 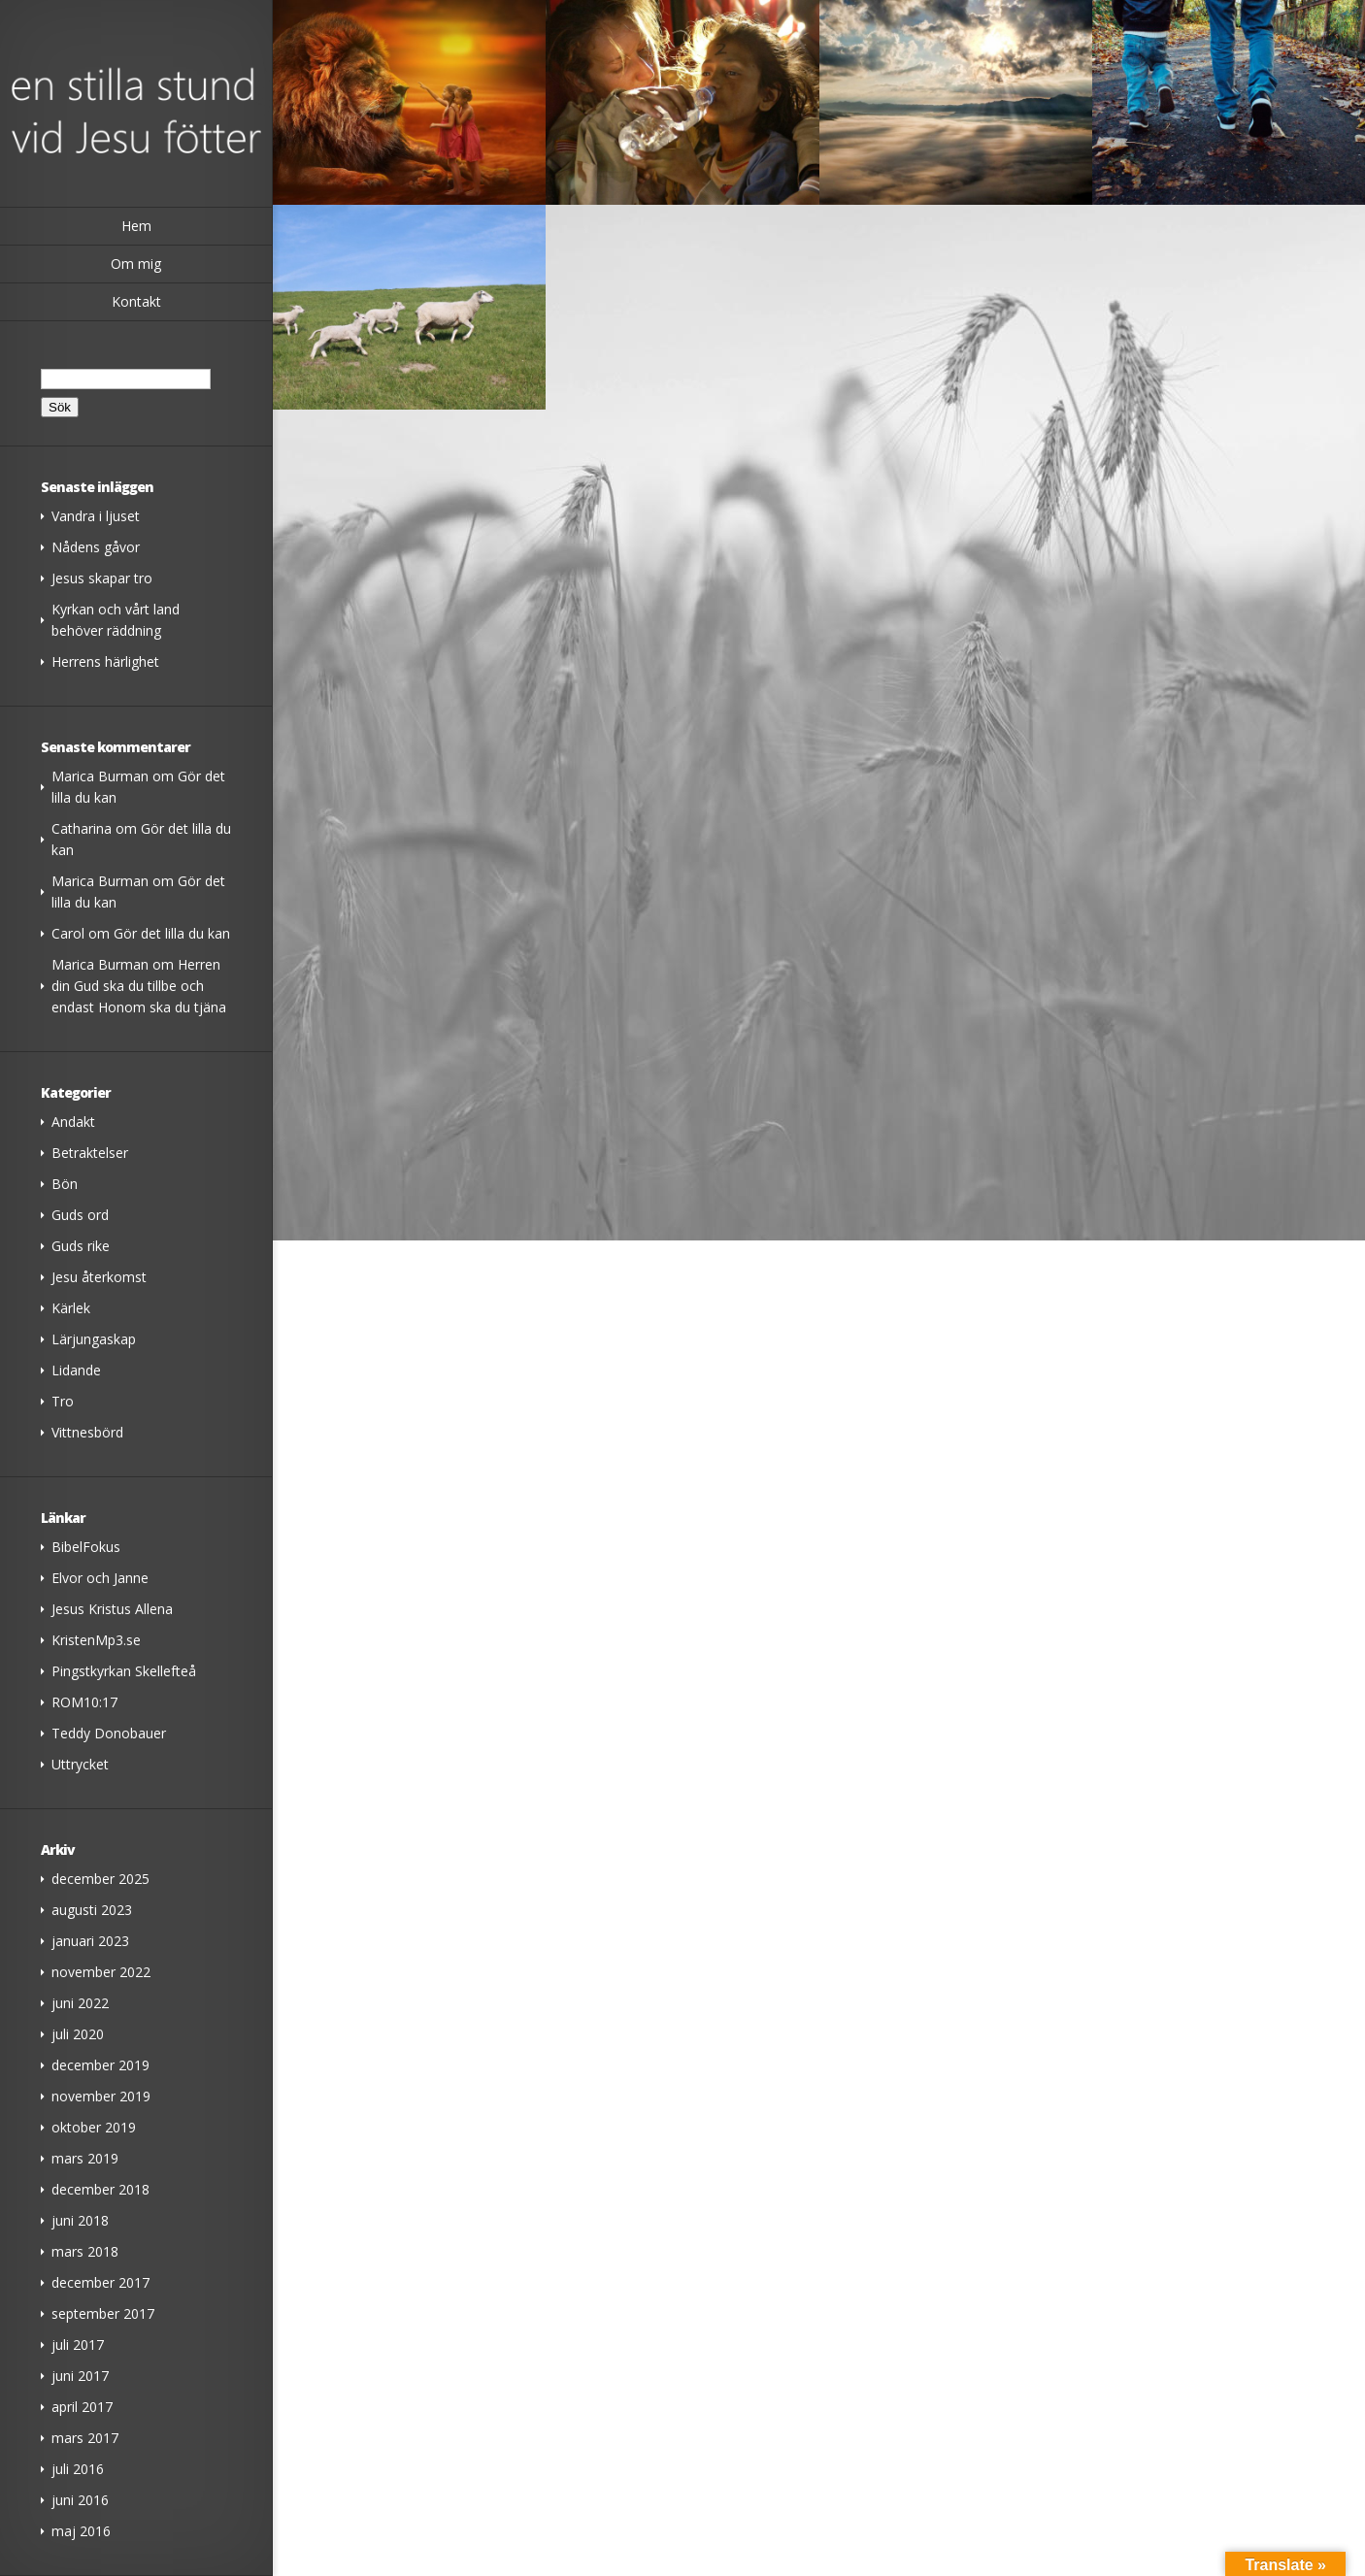 What do you see at coordinates (82, 2406) in the screenshot?
I see `april 2017` at bounding box center [82, 2406].